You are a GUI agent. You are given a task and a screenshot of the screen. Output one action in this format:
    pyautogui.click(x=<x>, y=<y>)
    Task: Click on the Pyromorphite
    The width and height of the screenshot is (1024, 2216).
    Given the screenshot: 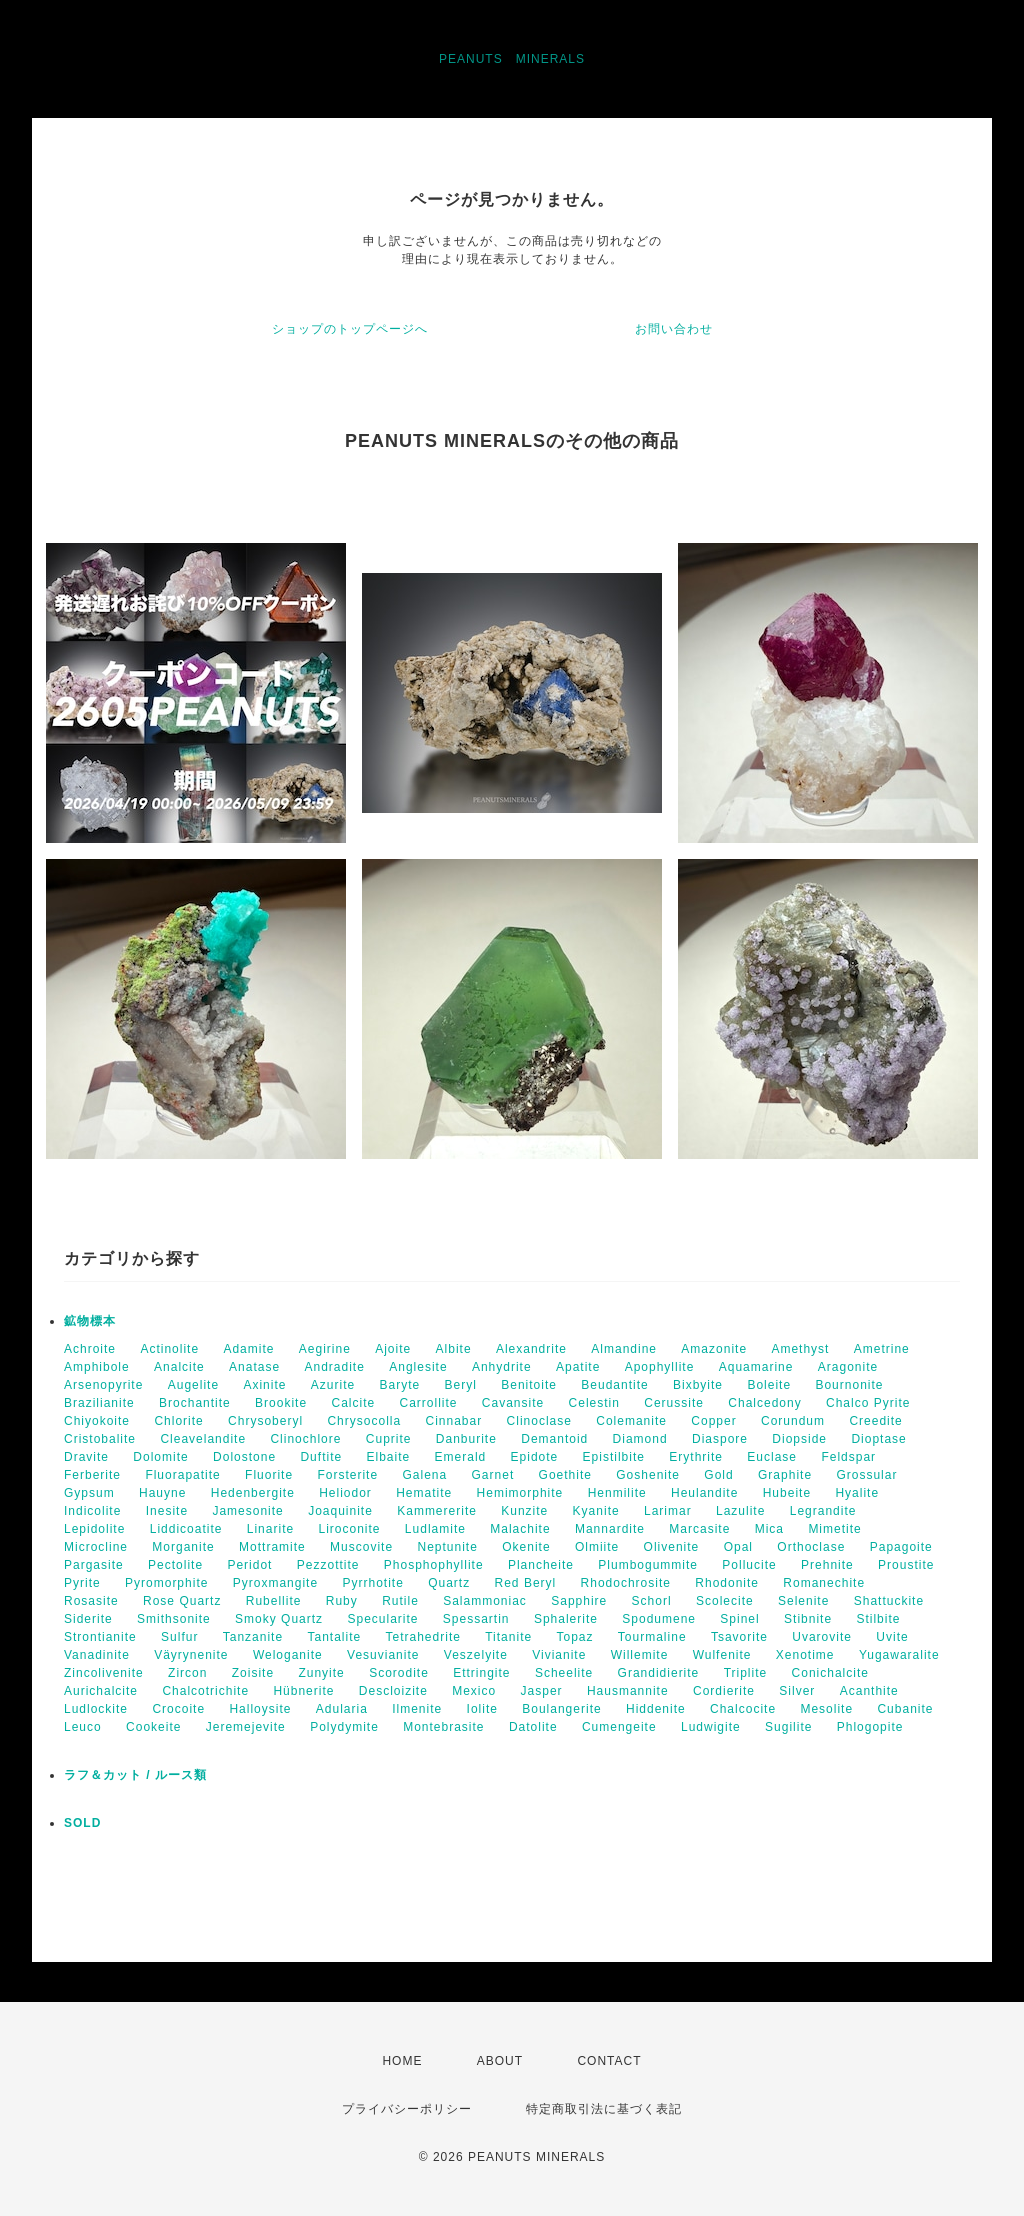 What is the action you would take?
    pyautogui.click(x=166, y=1583)
    